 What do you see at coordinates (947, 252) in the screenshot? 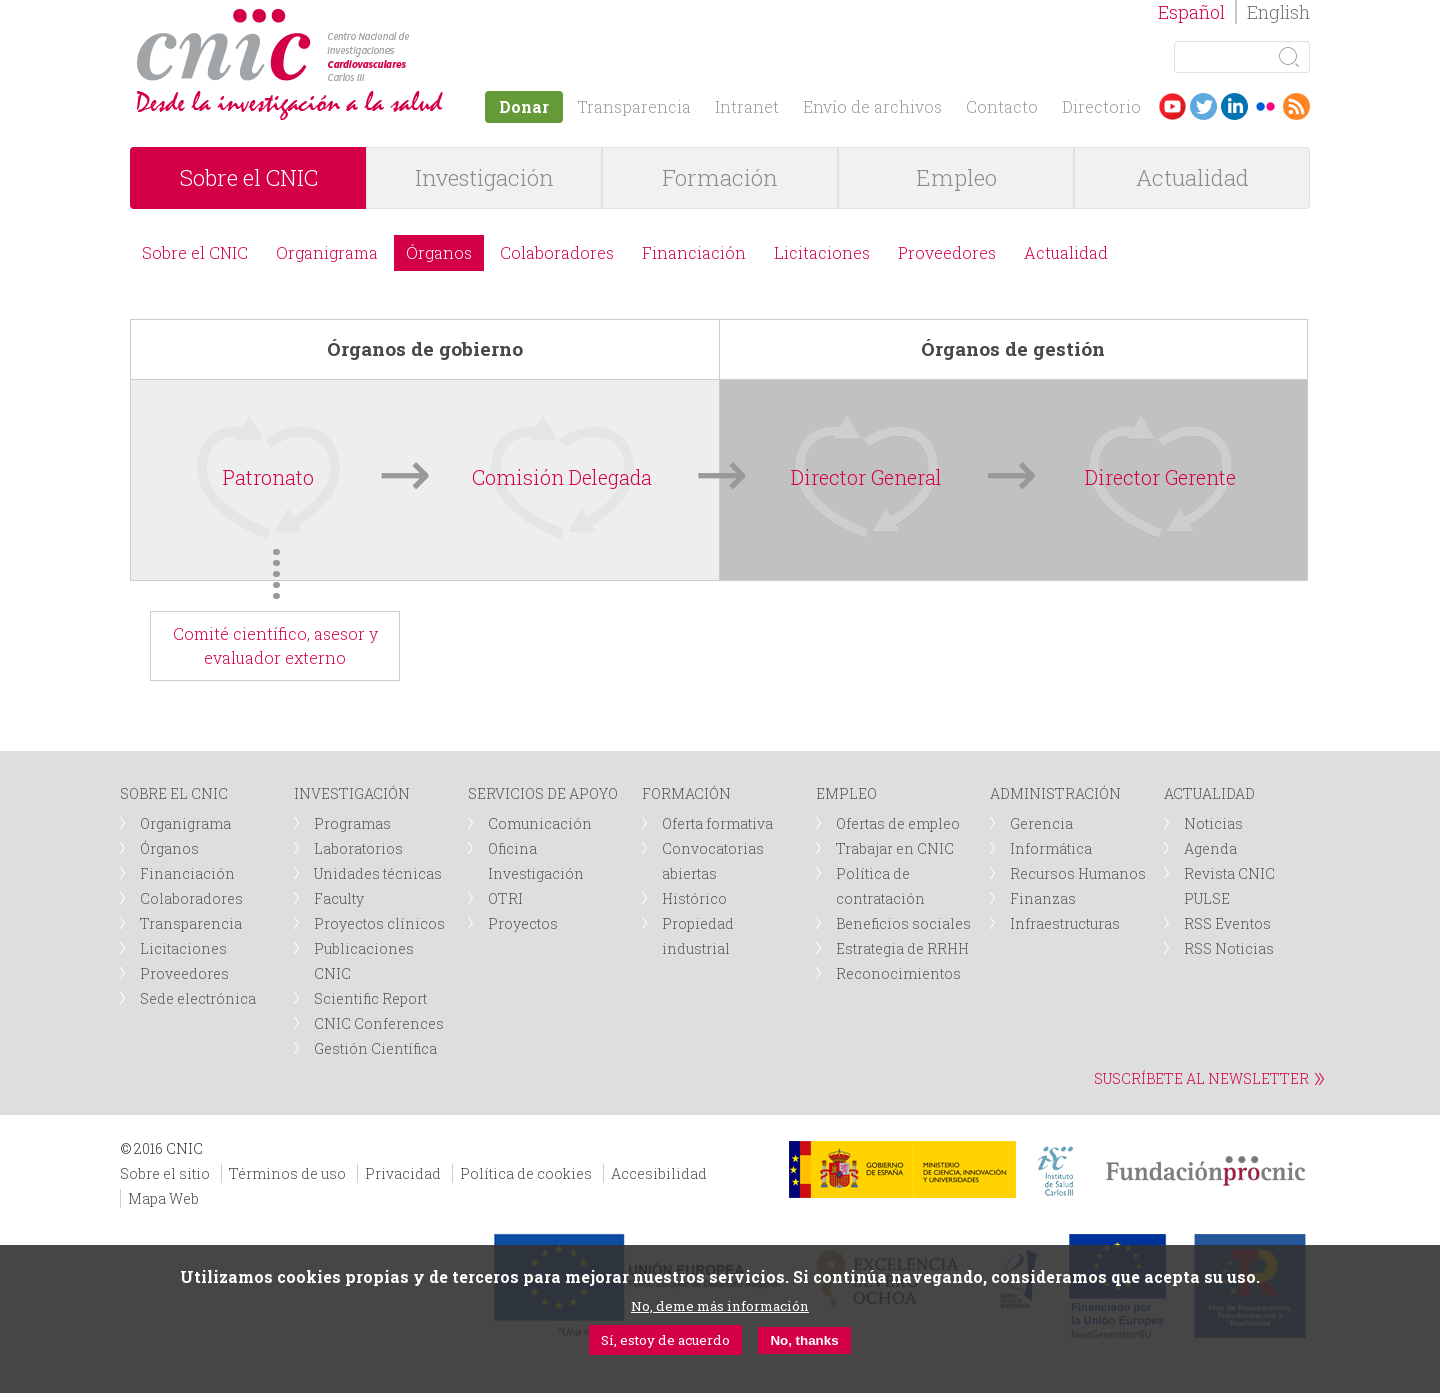
I see `Proveedores` at bounding box center [947, 252].